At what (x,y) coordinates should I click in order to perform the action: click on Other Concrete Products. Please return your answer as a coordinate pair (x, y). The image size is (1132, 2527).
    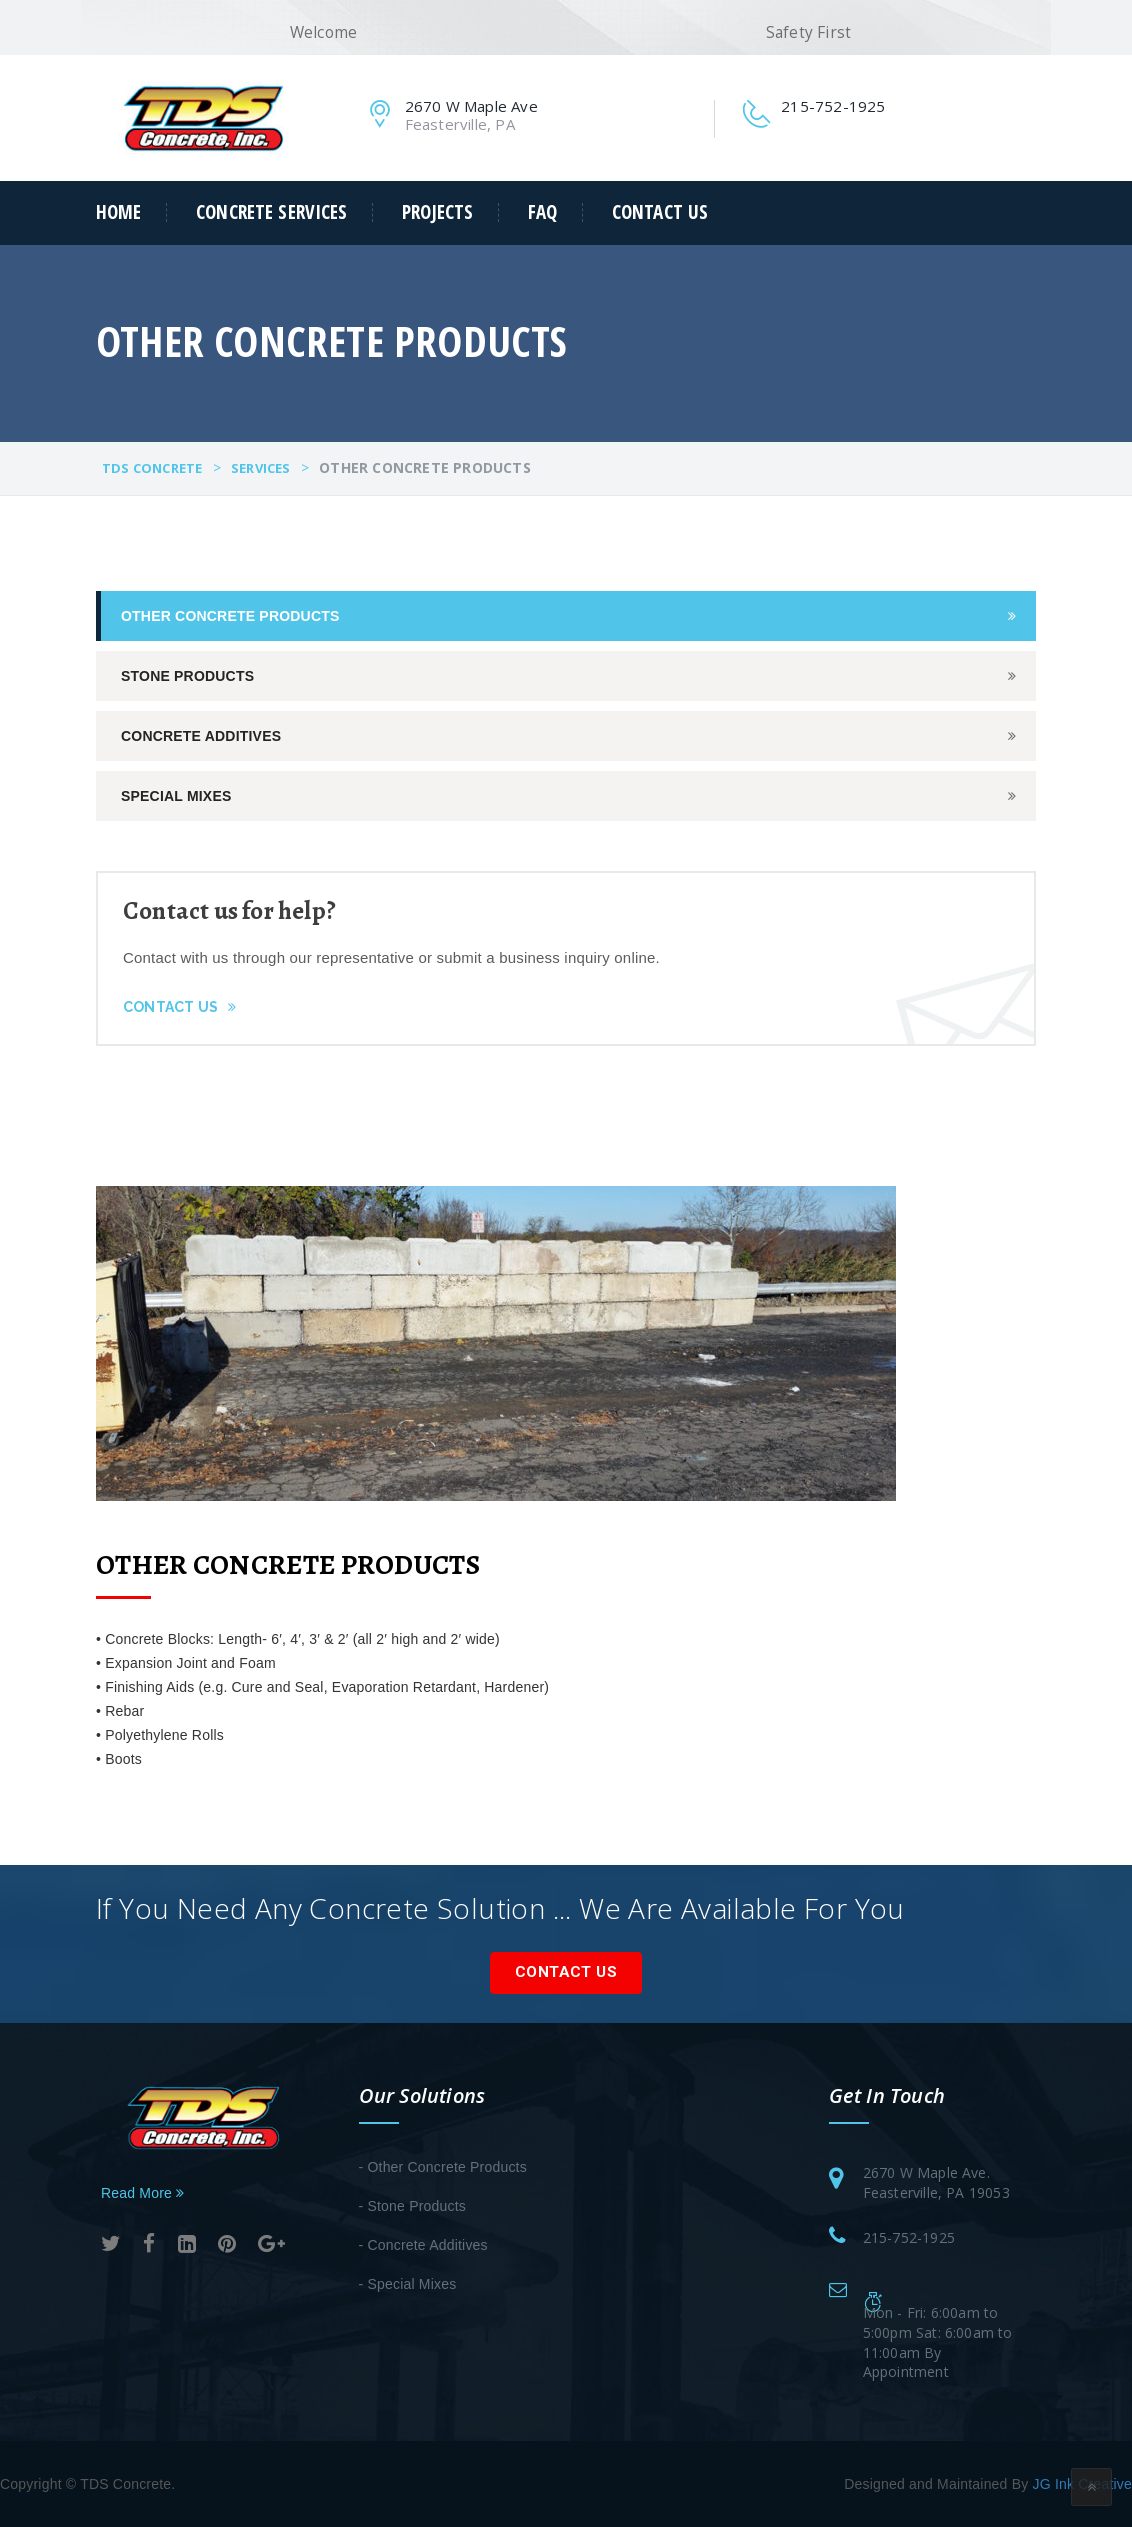
    Looking at the image, I should click on (230, 616).